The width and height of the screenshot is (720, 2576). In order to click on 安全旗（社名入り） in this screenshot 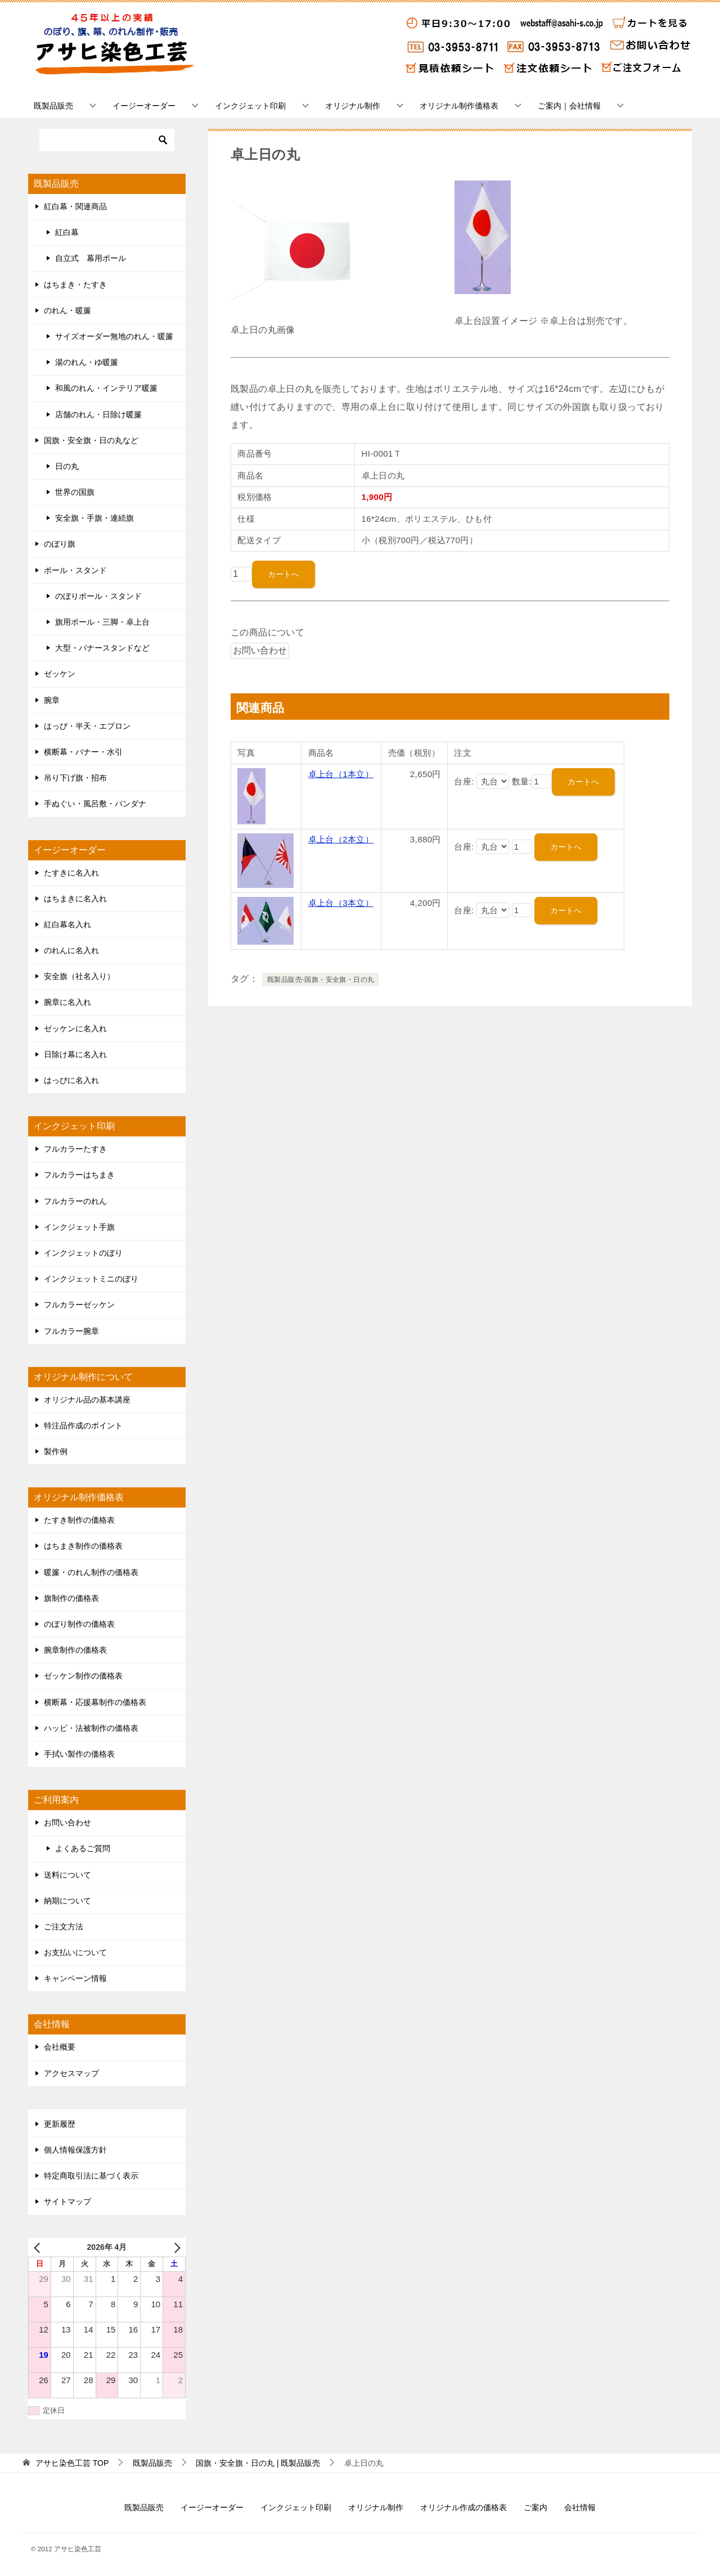, I will do `click(79, 976)`.